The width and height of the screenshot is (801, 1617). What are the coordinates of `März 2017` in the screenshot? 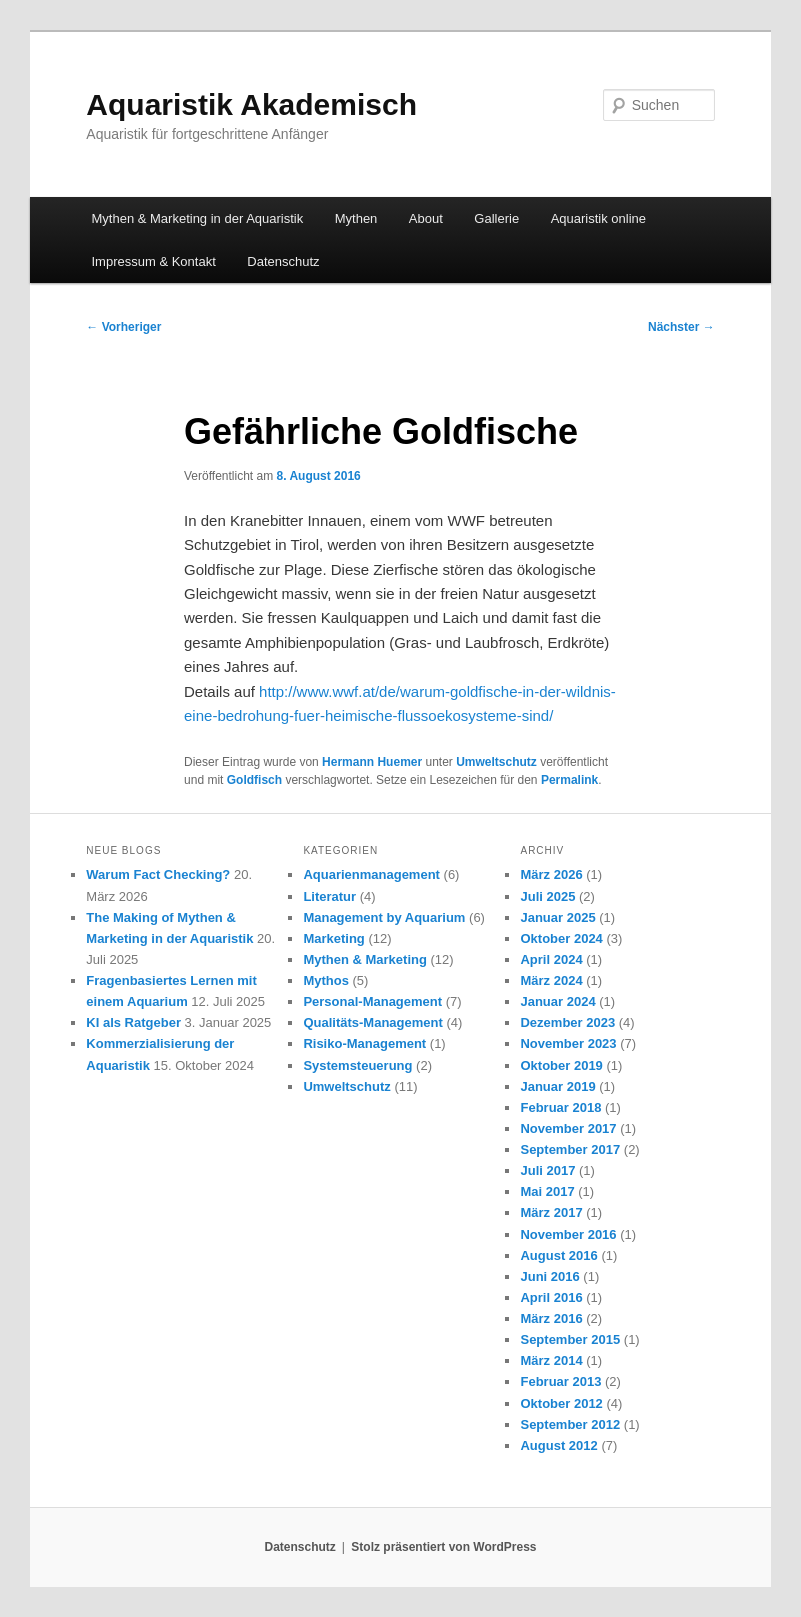 It's located at (551, 1212).